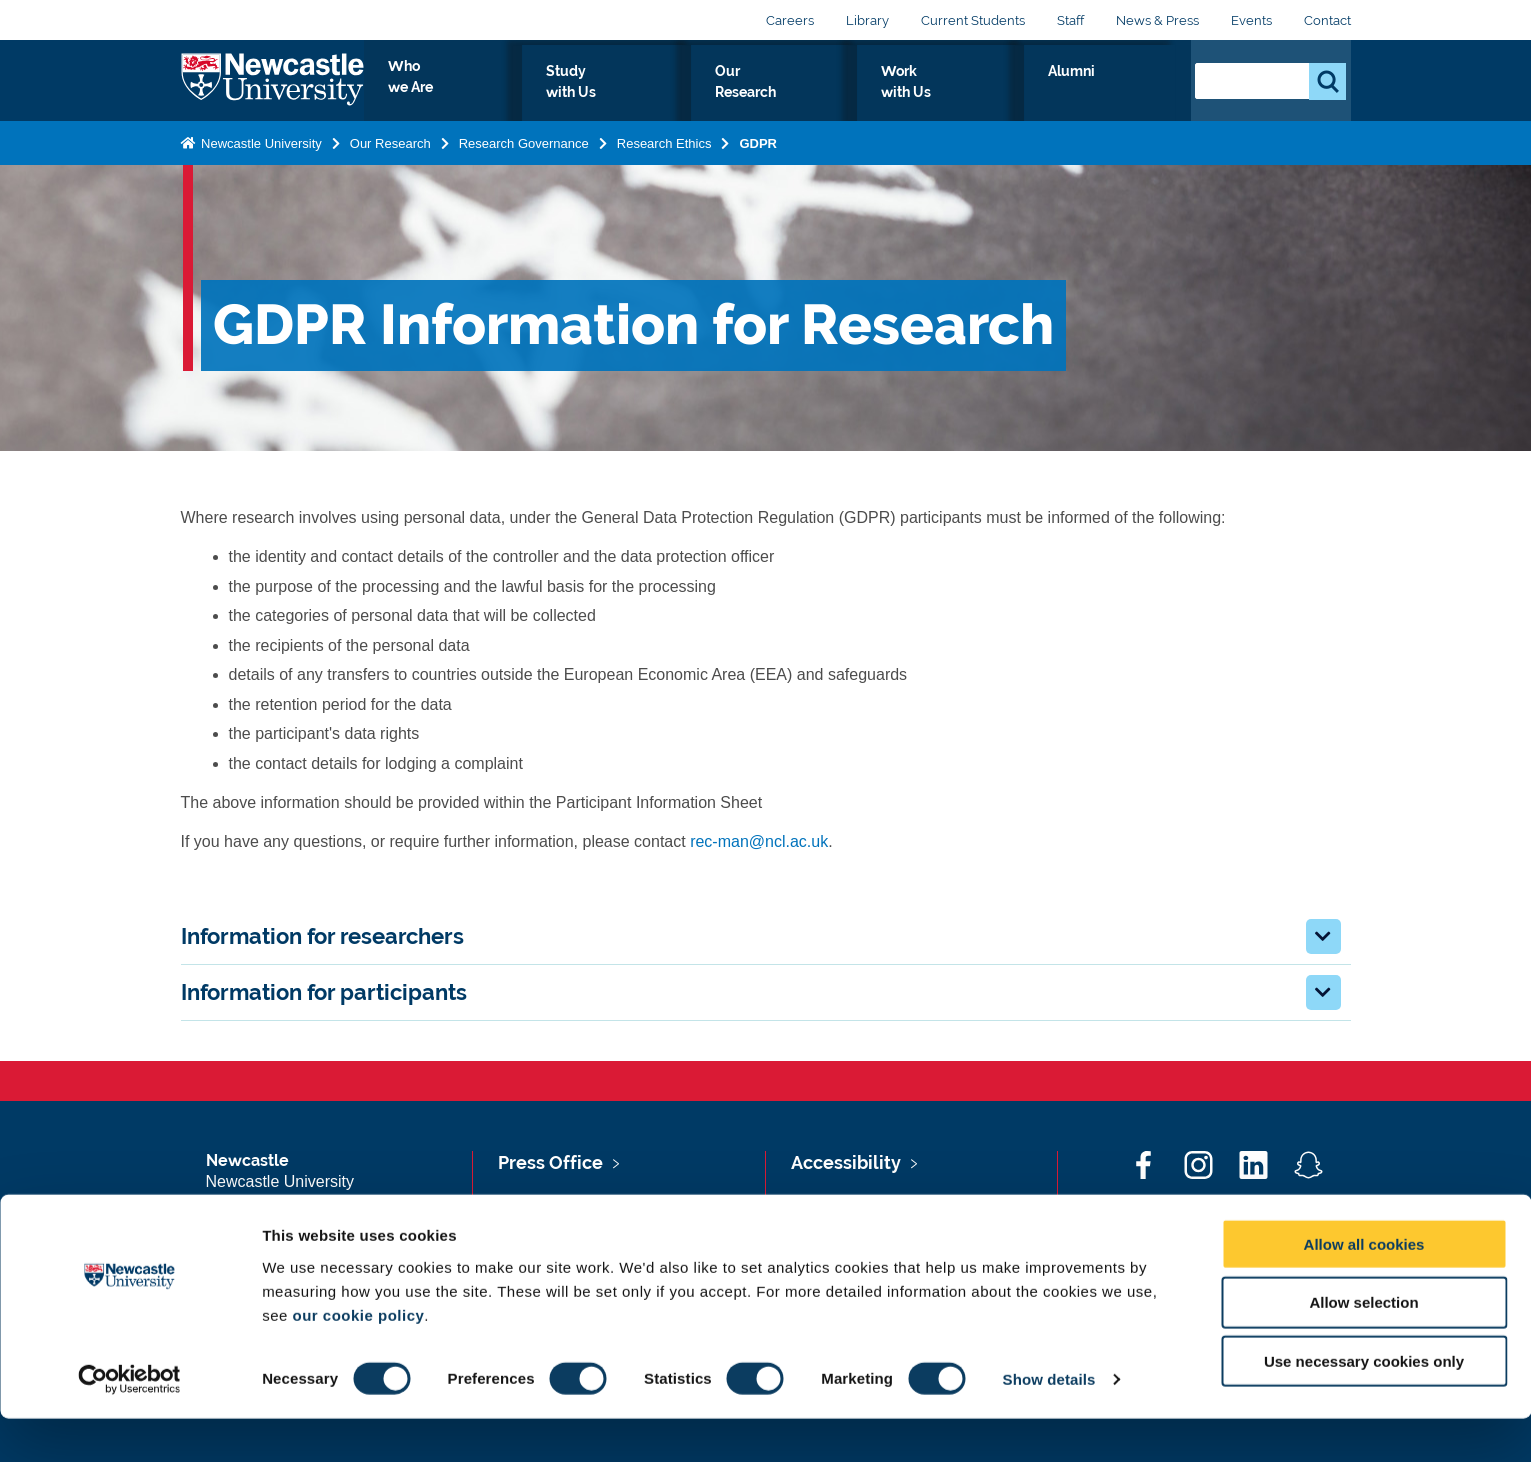 The image size is (1531, 1462). I want to click on rec-man@ncl.ac.uk, so click(759, 841).